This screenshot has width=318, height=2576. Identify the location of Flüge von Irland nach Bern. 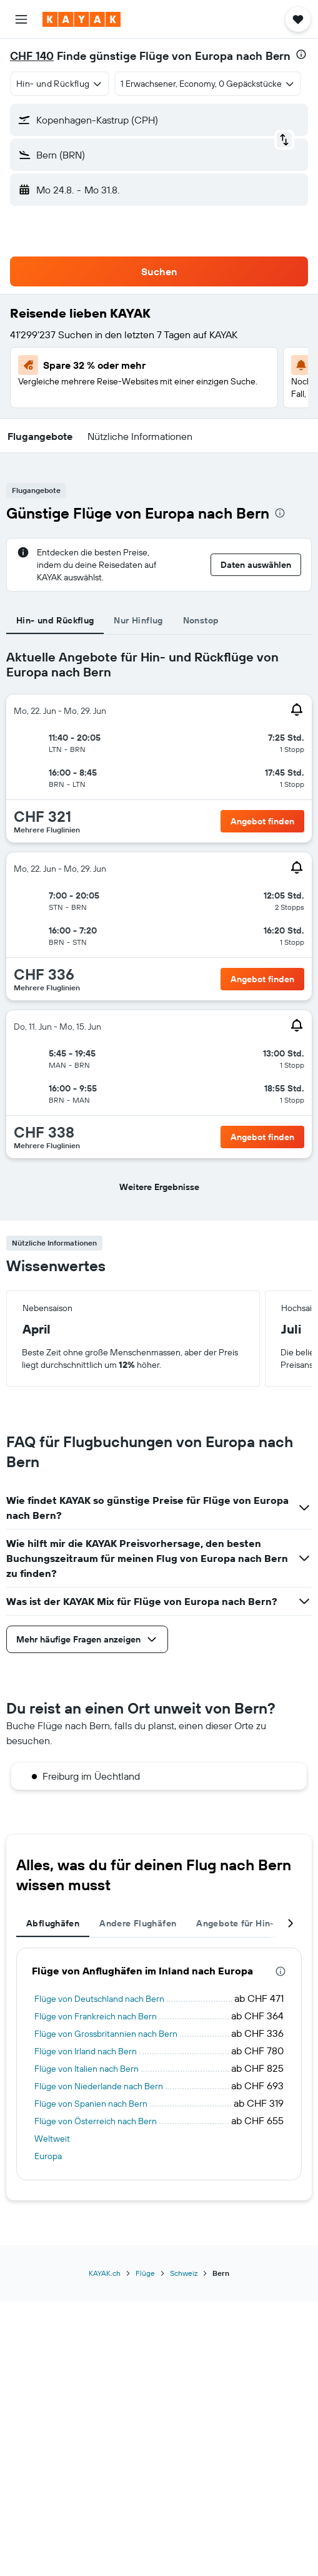
(85, 2051).